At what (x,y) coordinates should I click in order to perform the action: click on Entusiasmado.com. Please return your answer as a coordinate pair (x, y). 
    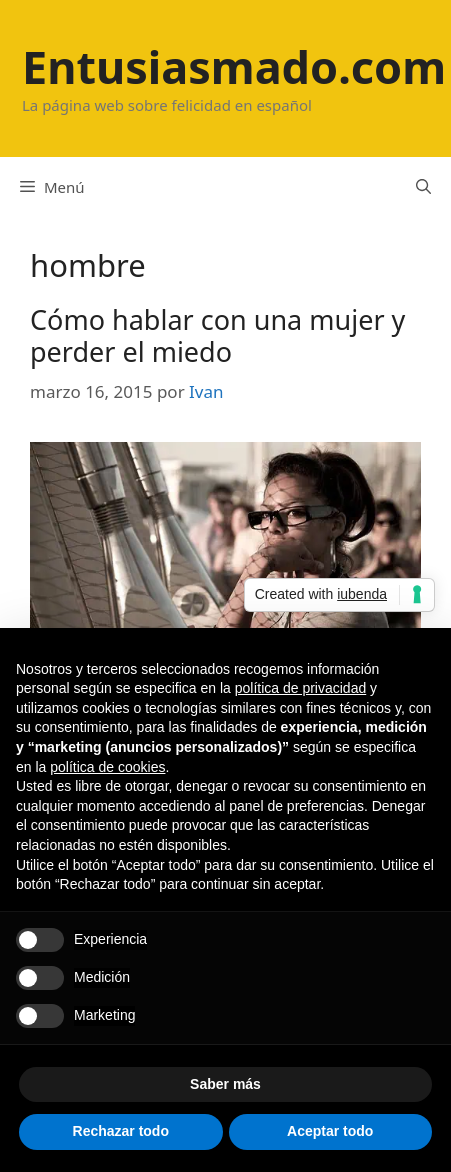
    Looking at the image, I should click on (234, 66).